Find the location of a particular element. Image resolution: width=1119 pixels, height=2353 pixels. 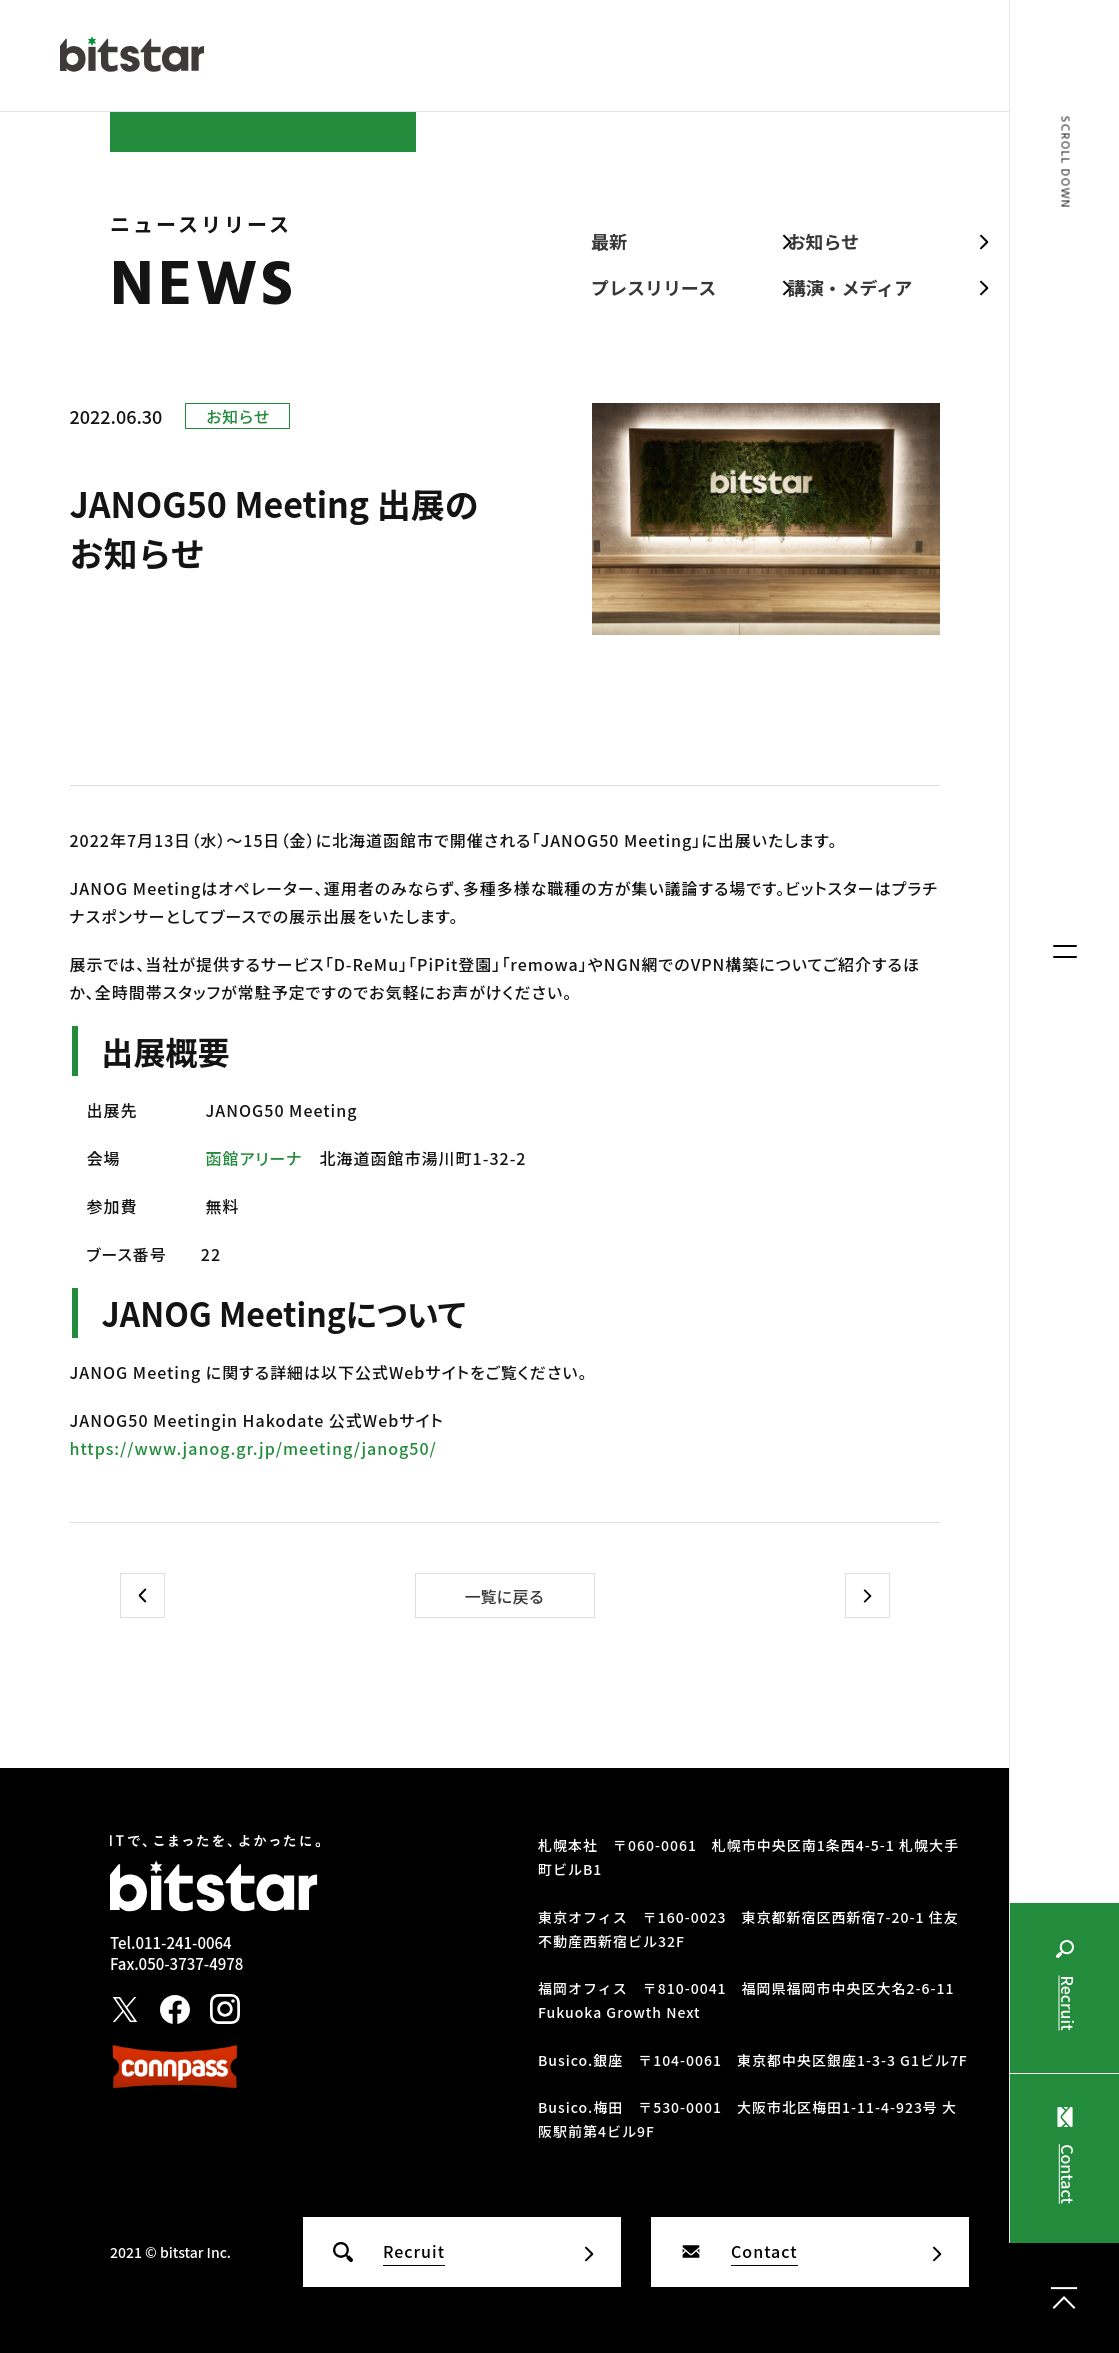

https://www.janog.gr.jp/meeting/janog50/ is located at coordinates (253, 1448).